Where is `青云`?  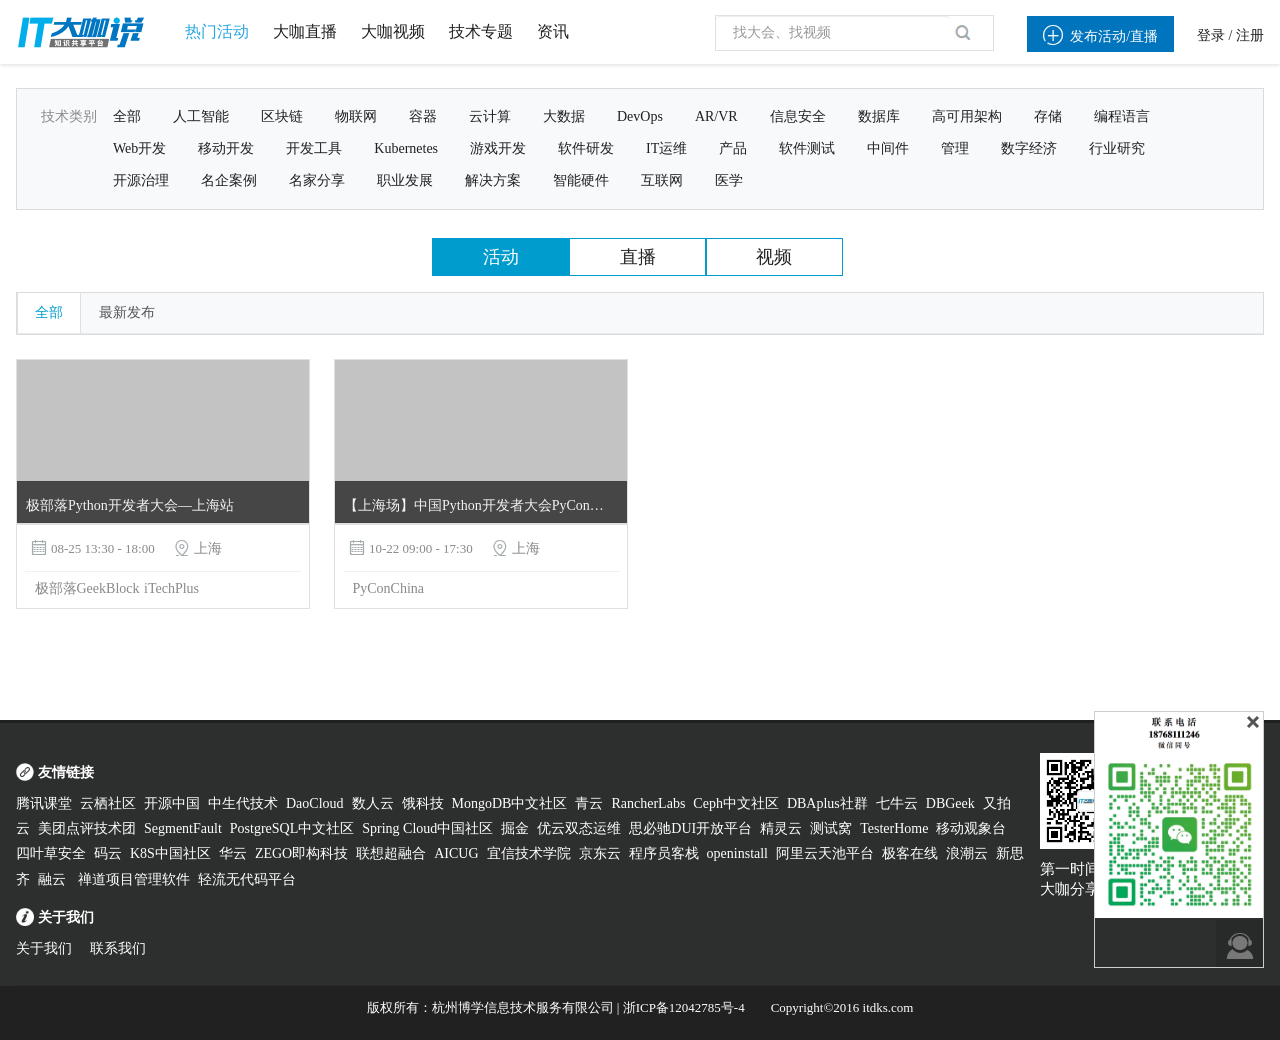
青云 is located at coordinates (589, 803).